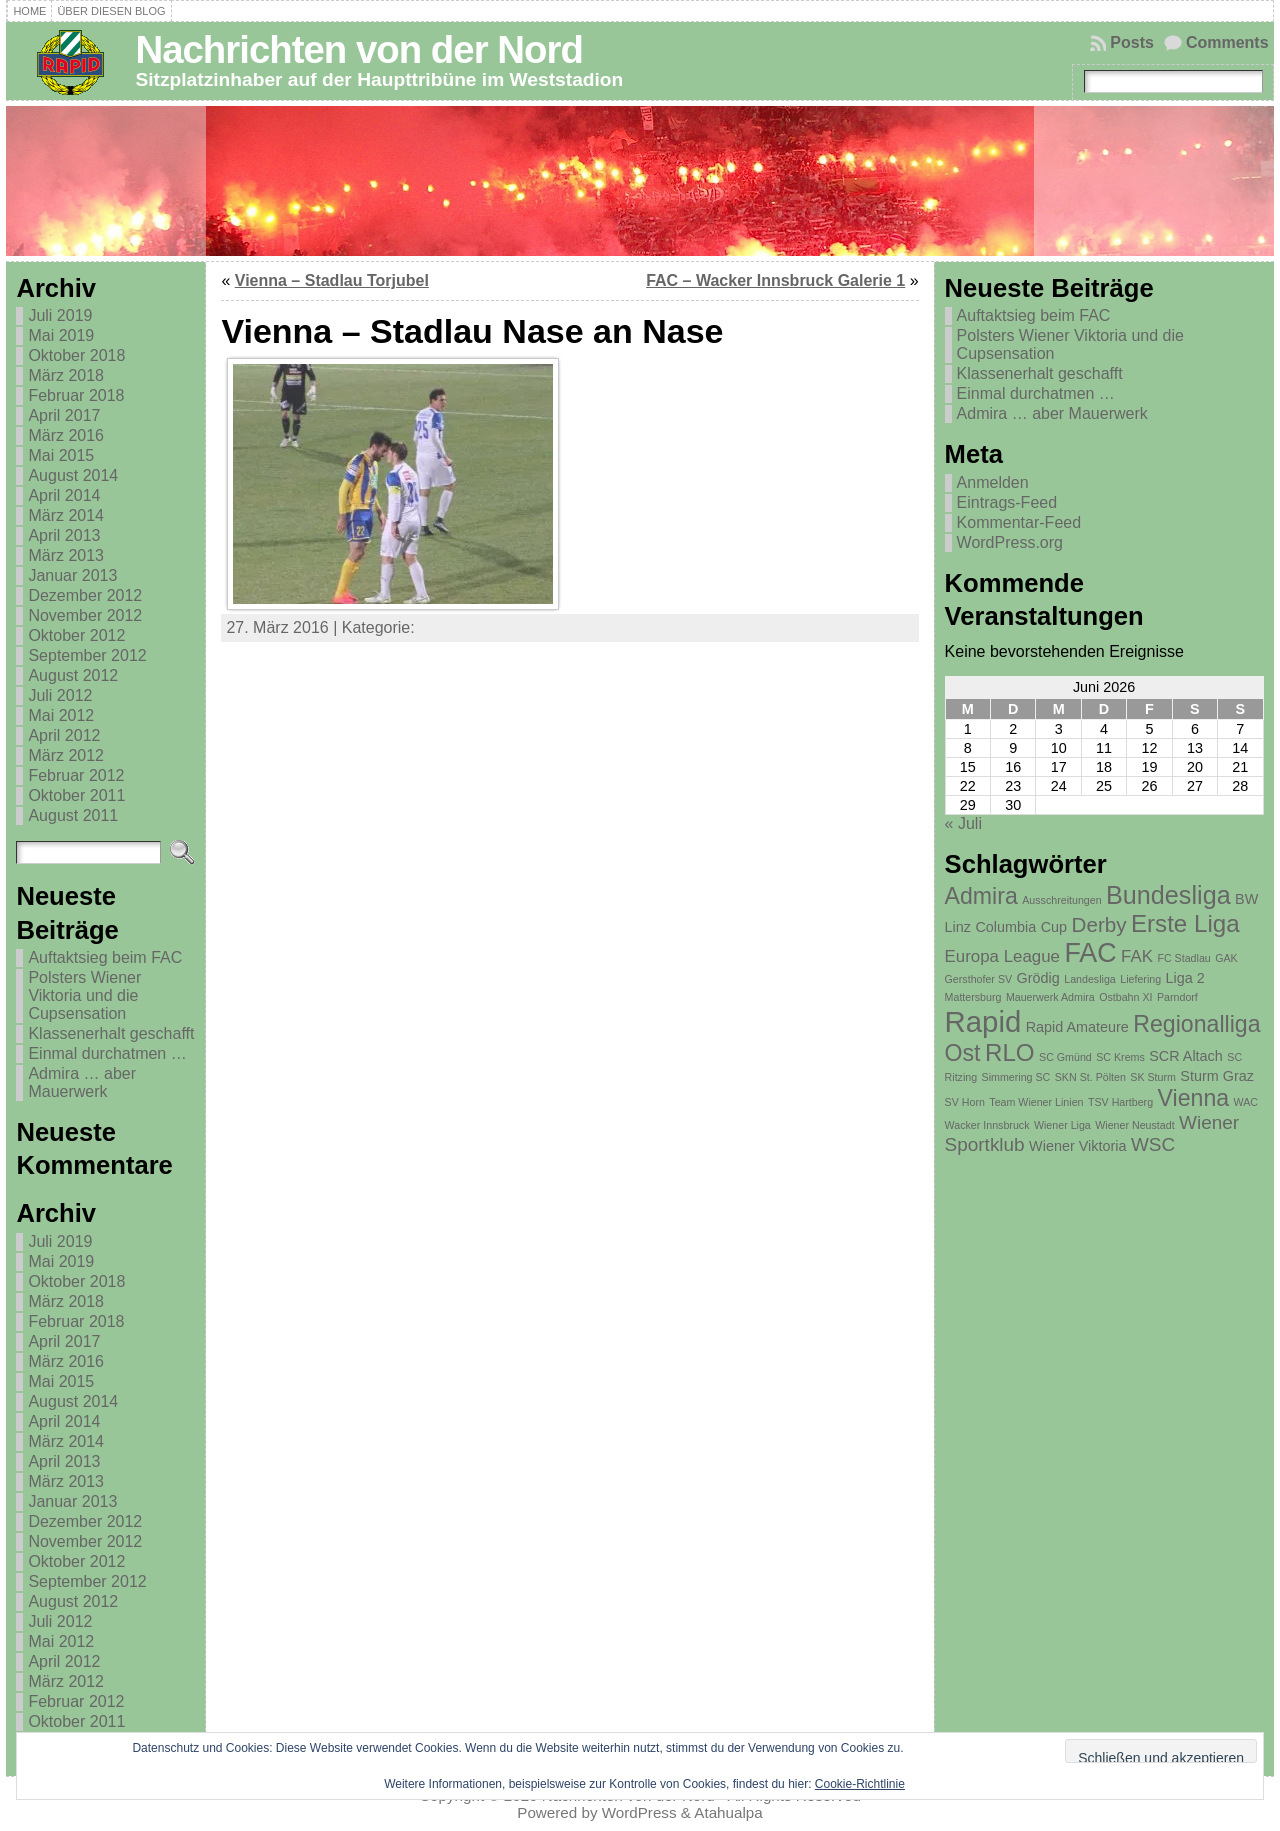  I want to click on März 2012, so click(66, 755).